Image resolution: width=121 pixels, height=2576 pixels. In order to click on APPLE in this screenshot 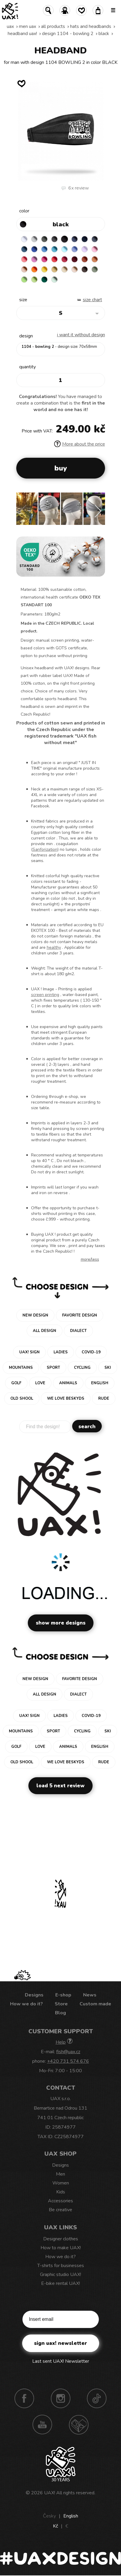, I will do `click(24, 279)`.